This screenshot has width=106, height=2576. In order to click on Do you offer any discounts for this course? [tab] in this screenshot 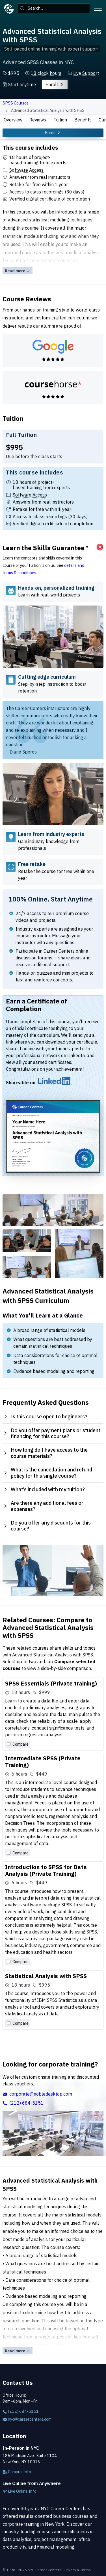, I will do `click(47, 1525)`.